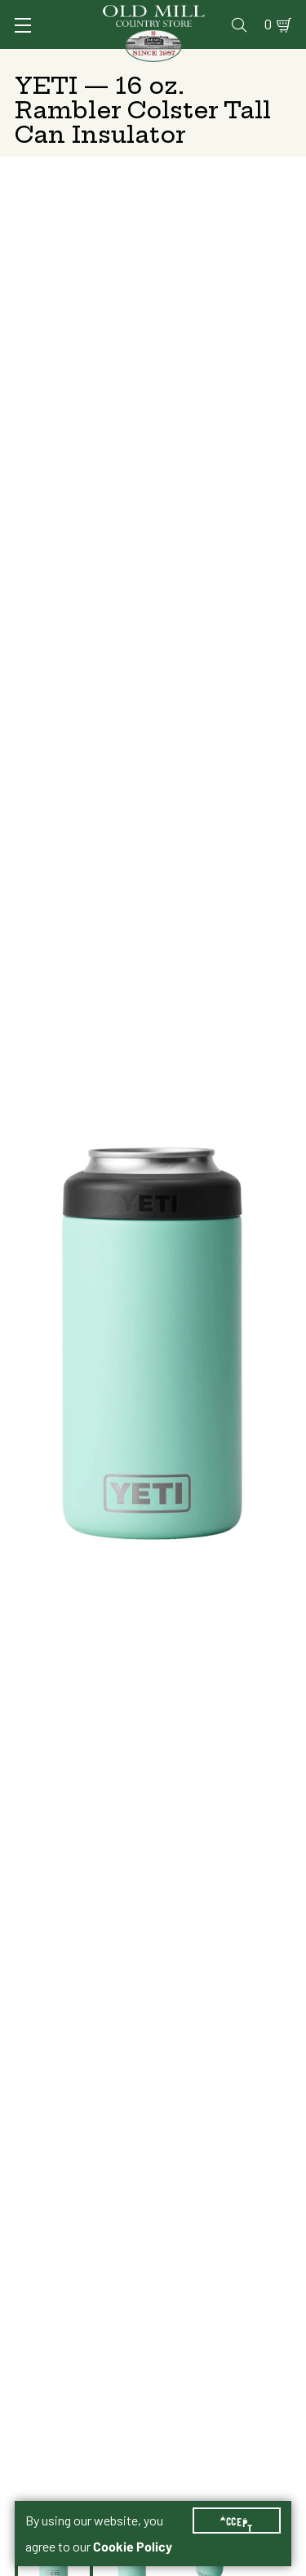  I want to click on  [Search], so click(239, 24).